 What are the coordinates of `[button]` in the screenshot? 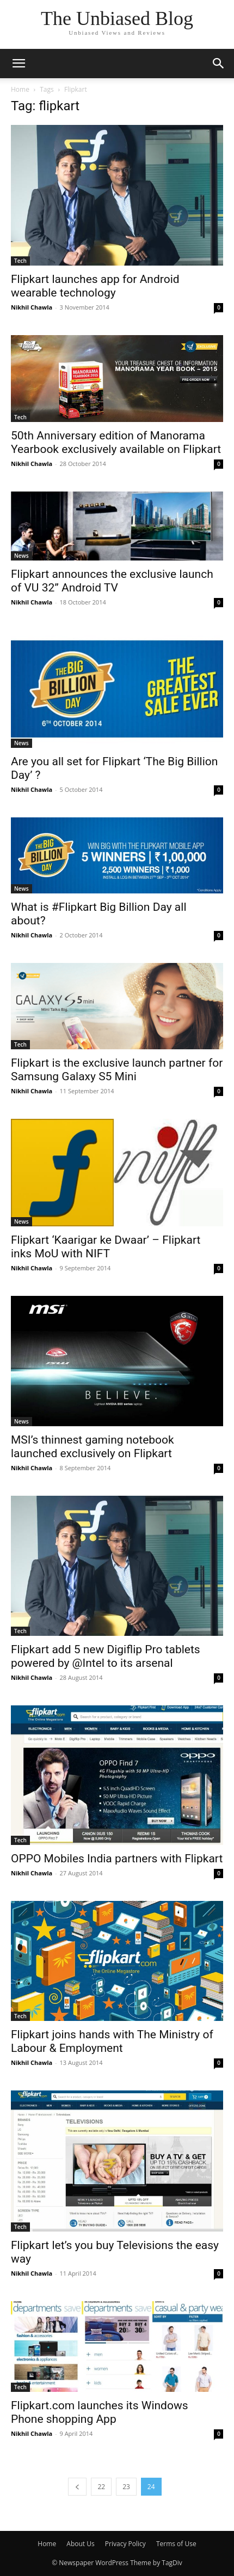 It's located at (18, 63).